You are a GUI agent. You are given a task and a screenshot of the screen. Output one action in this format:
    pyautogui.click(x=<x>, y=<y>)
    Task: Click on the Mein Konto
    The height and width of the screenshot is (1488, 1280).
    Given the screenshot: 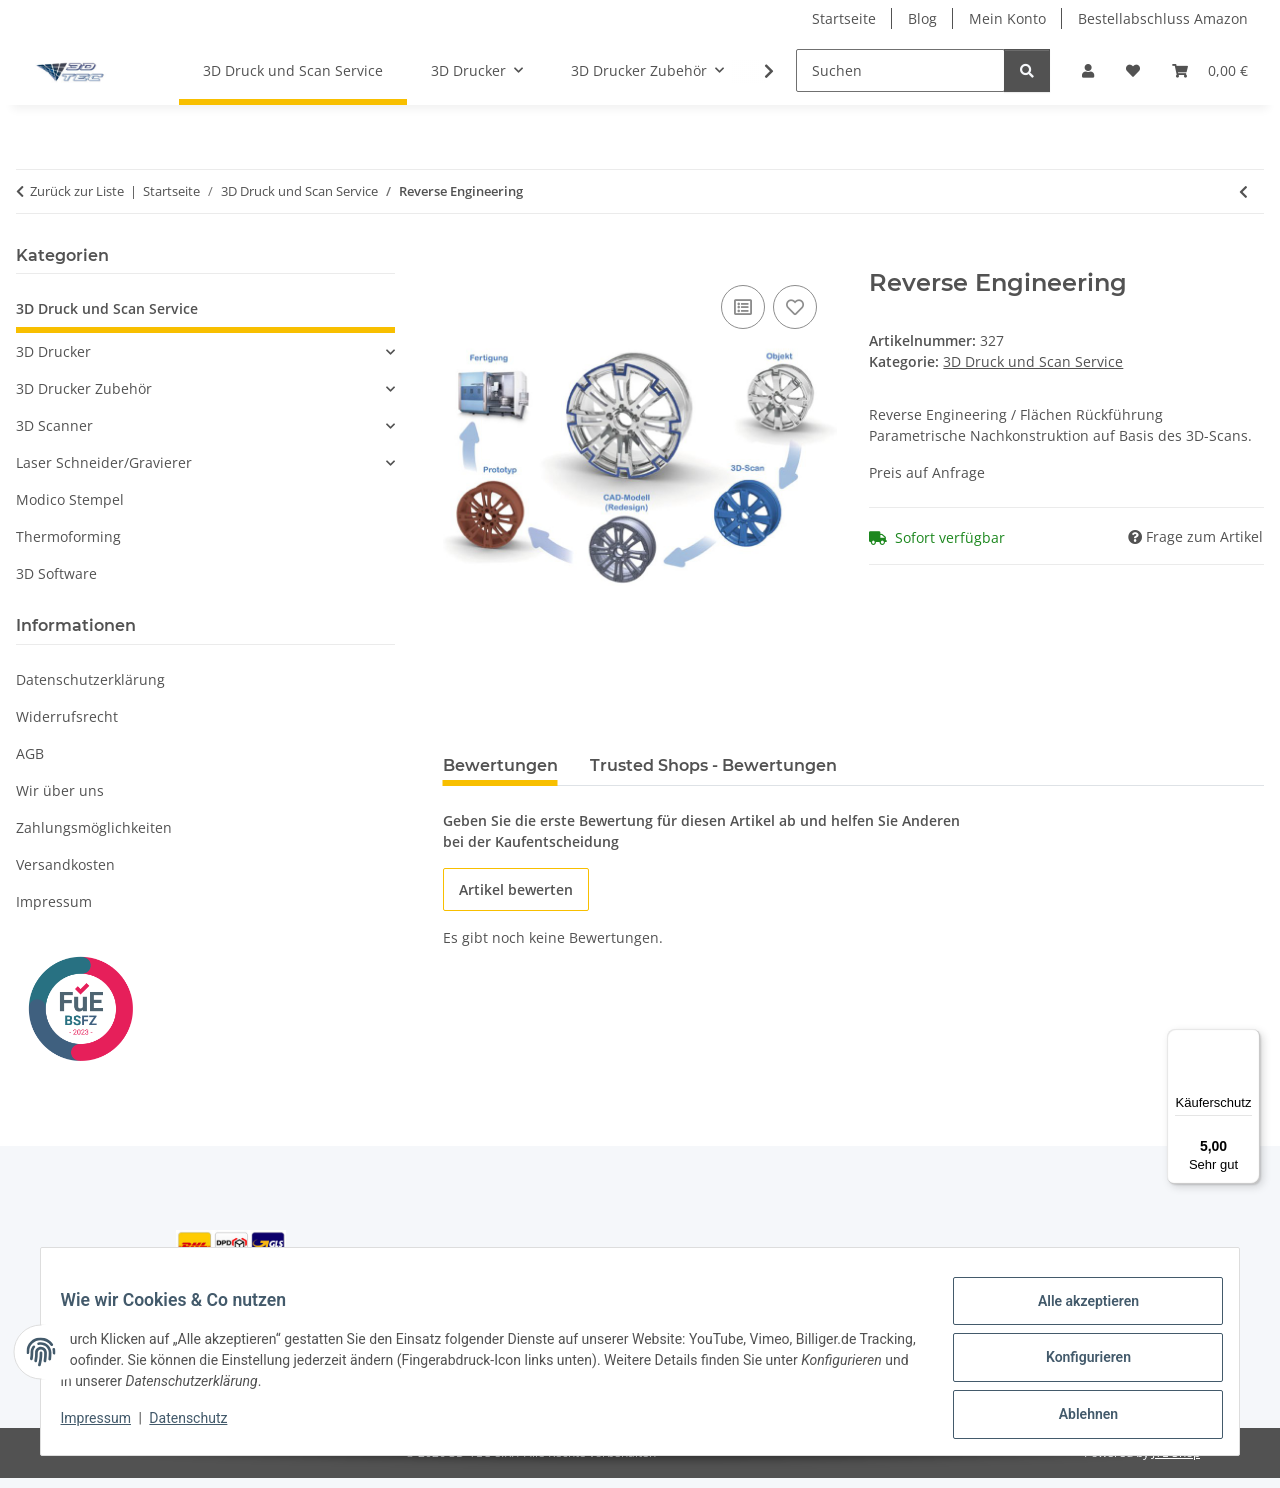 What is the action you would take?
    pyautogui.click(x=1007, y=18)
    